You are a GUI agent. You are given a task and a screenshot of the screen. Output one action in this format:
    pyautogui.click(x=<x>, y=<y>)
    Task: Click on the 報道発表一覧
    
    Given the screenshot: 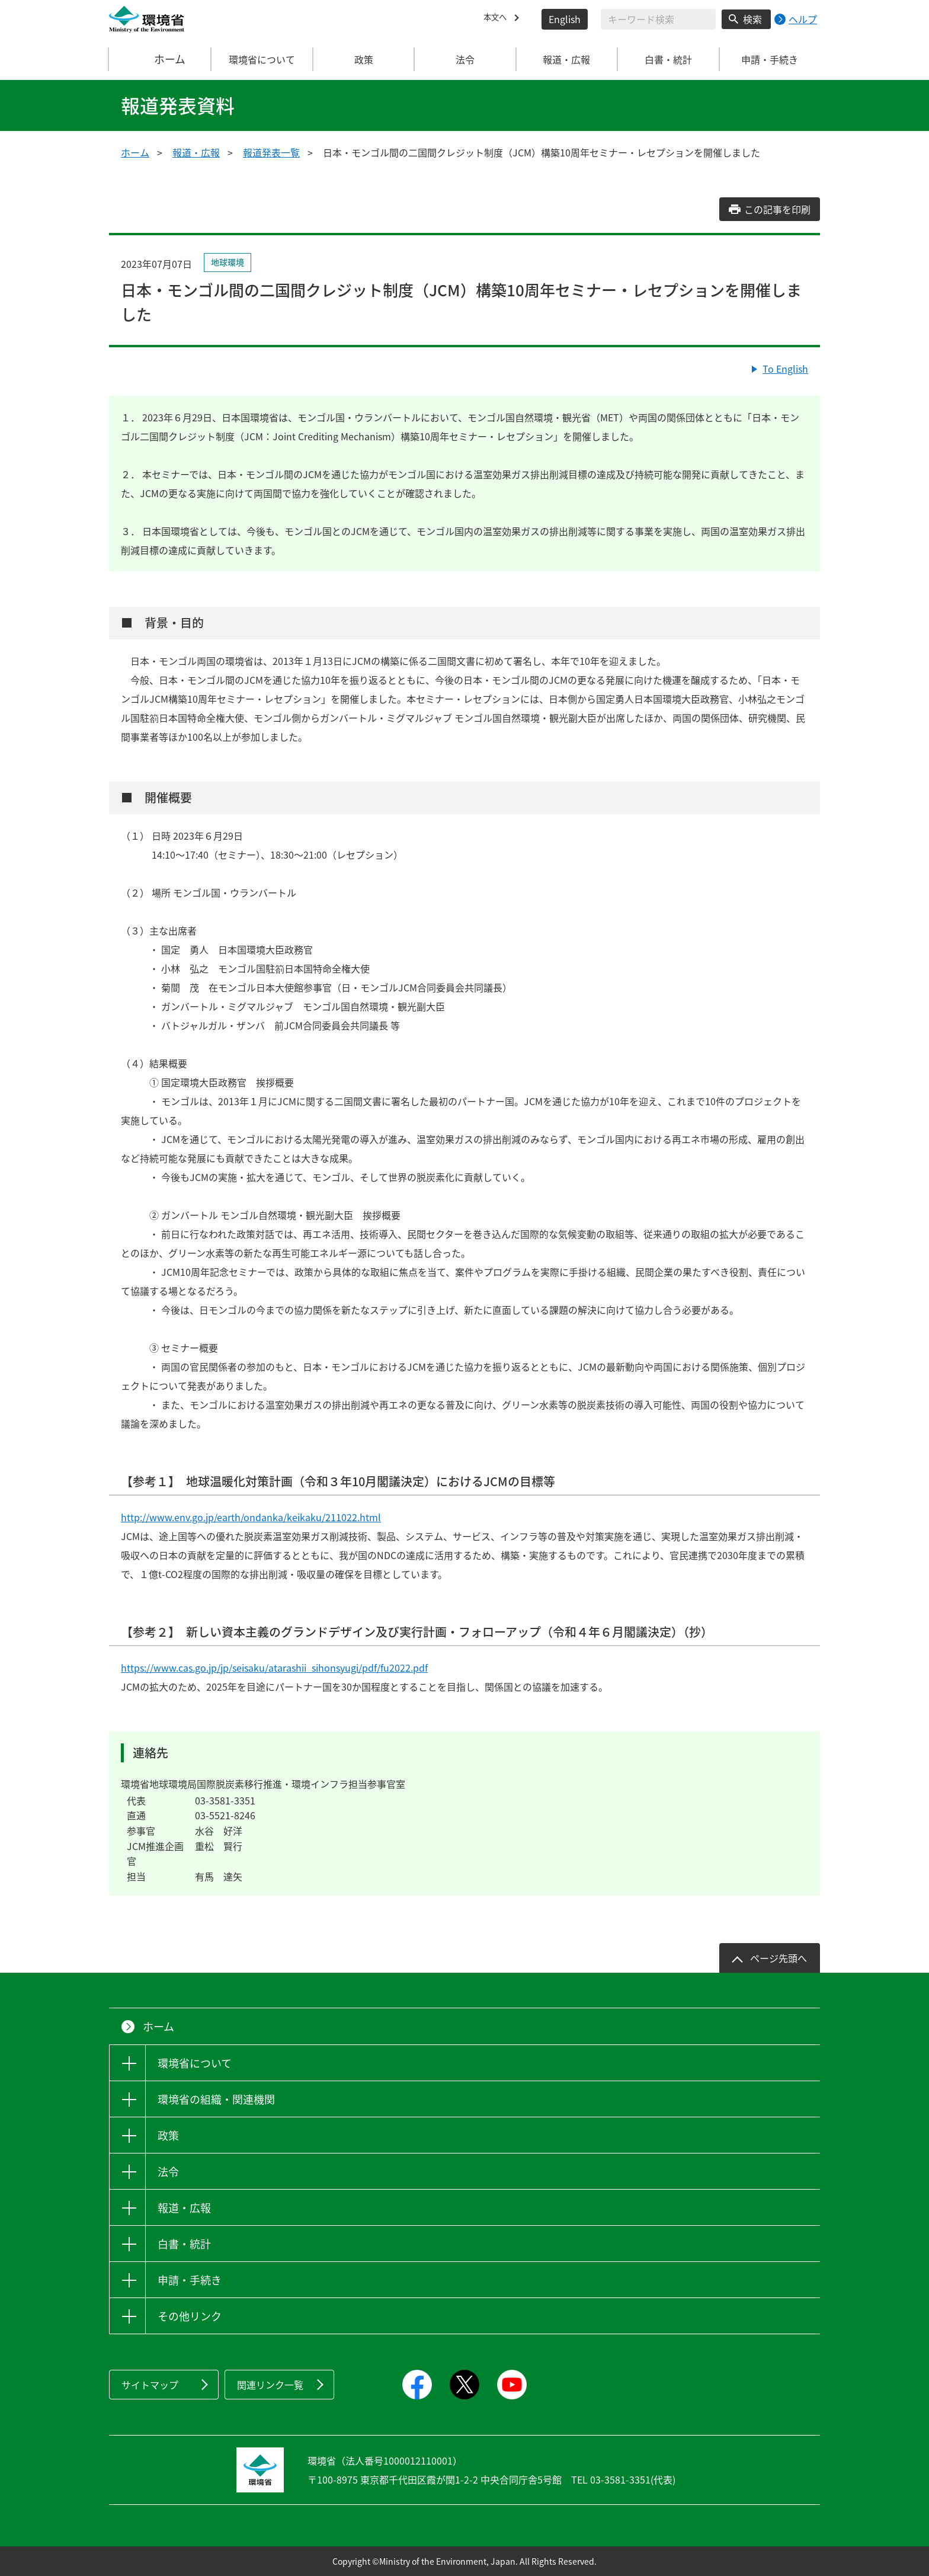 What is the action you would take?
    pyautogui.click(x=271, y=152)
    